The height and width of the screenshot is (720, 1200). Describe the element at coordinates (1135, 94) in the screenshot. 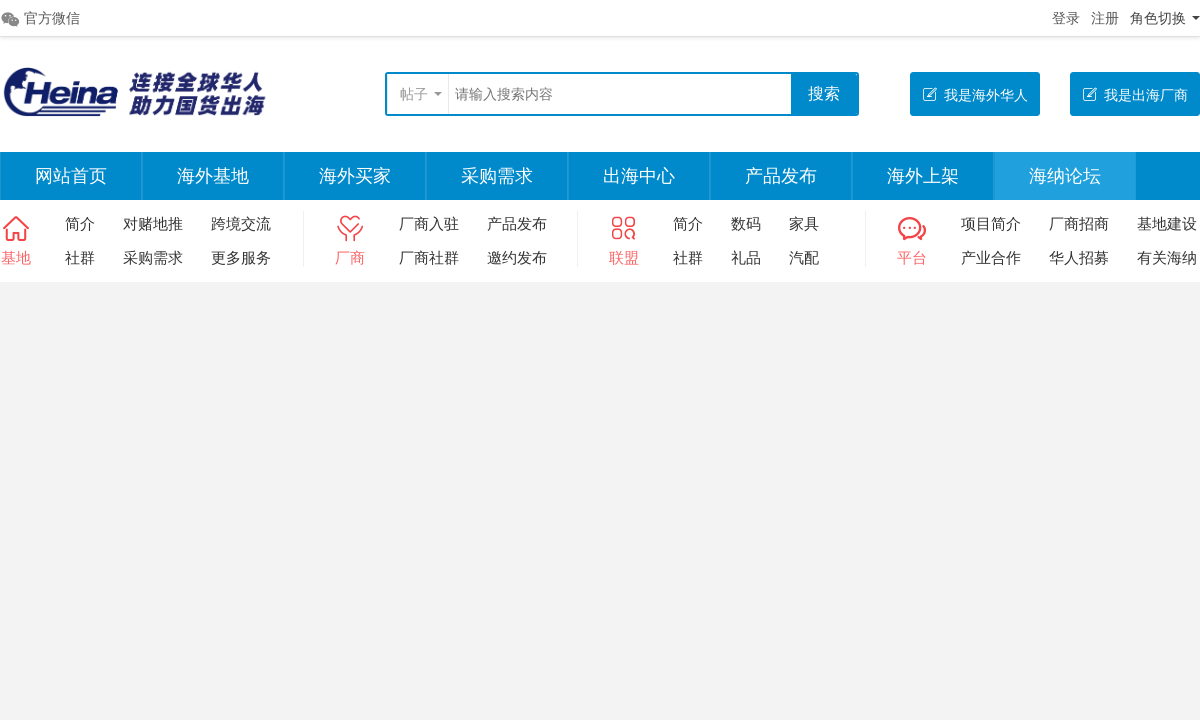

I see `我是出海厂商` at that location.